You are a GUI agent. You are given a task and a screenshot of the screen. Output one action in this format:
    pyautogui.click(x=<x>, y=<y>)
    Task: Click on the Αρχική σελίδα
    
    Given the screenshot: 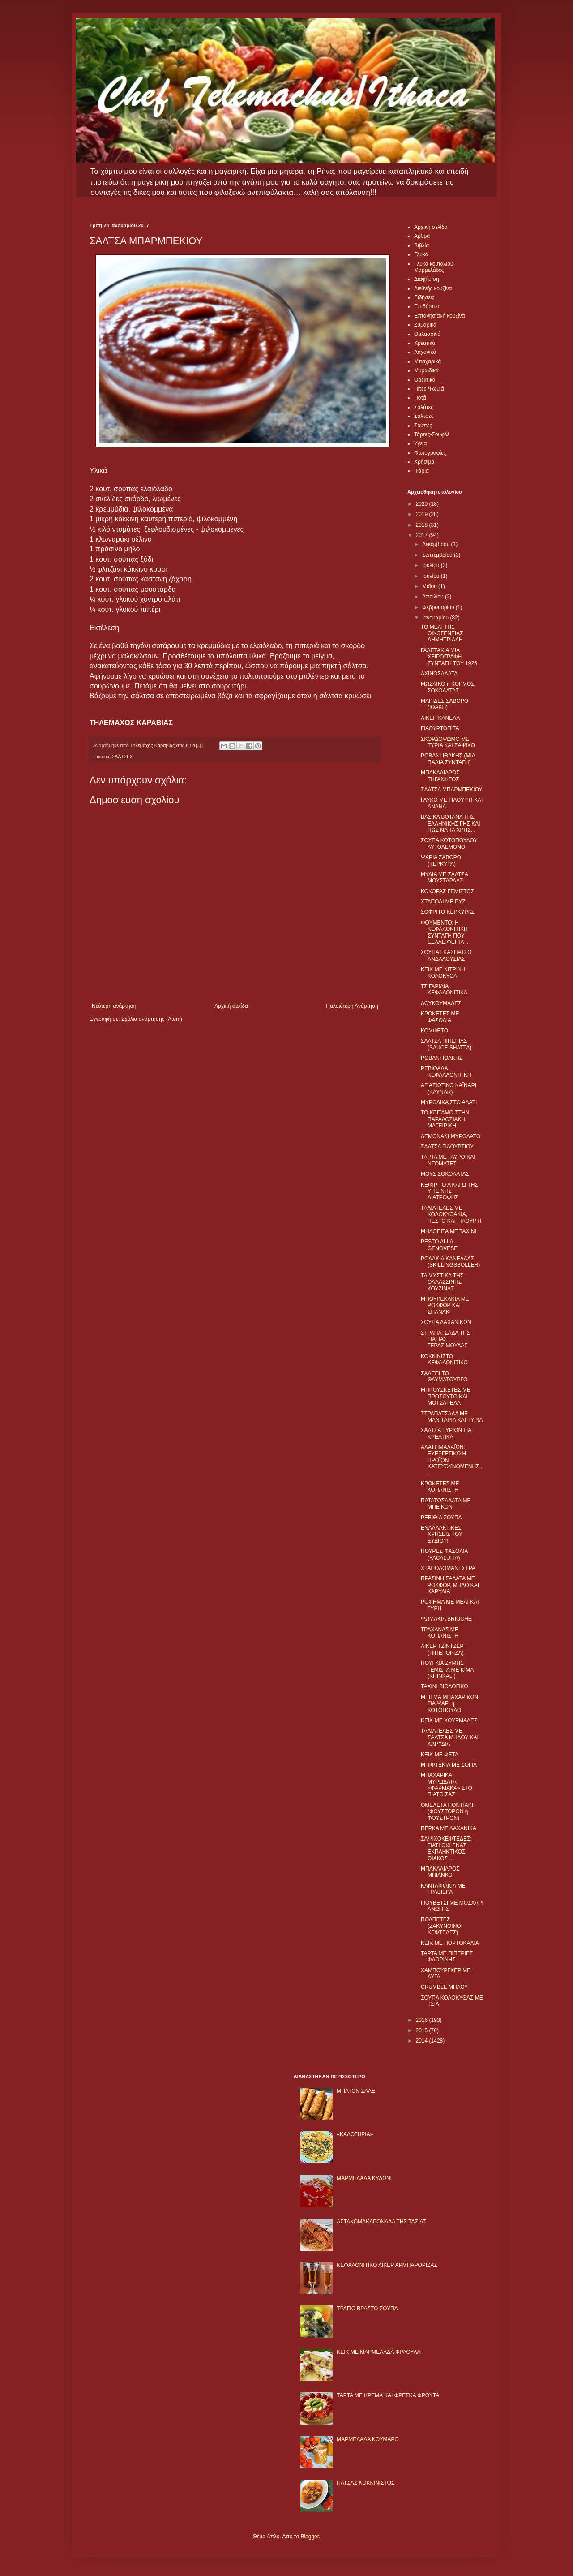 What is the action you would take?
    pyautogui.click(x=231, y=1006)
    